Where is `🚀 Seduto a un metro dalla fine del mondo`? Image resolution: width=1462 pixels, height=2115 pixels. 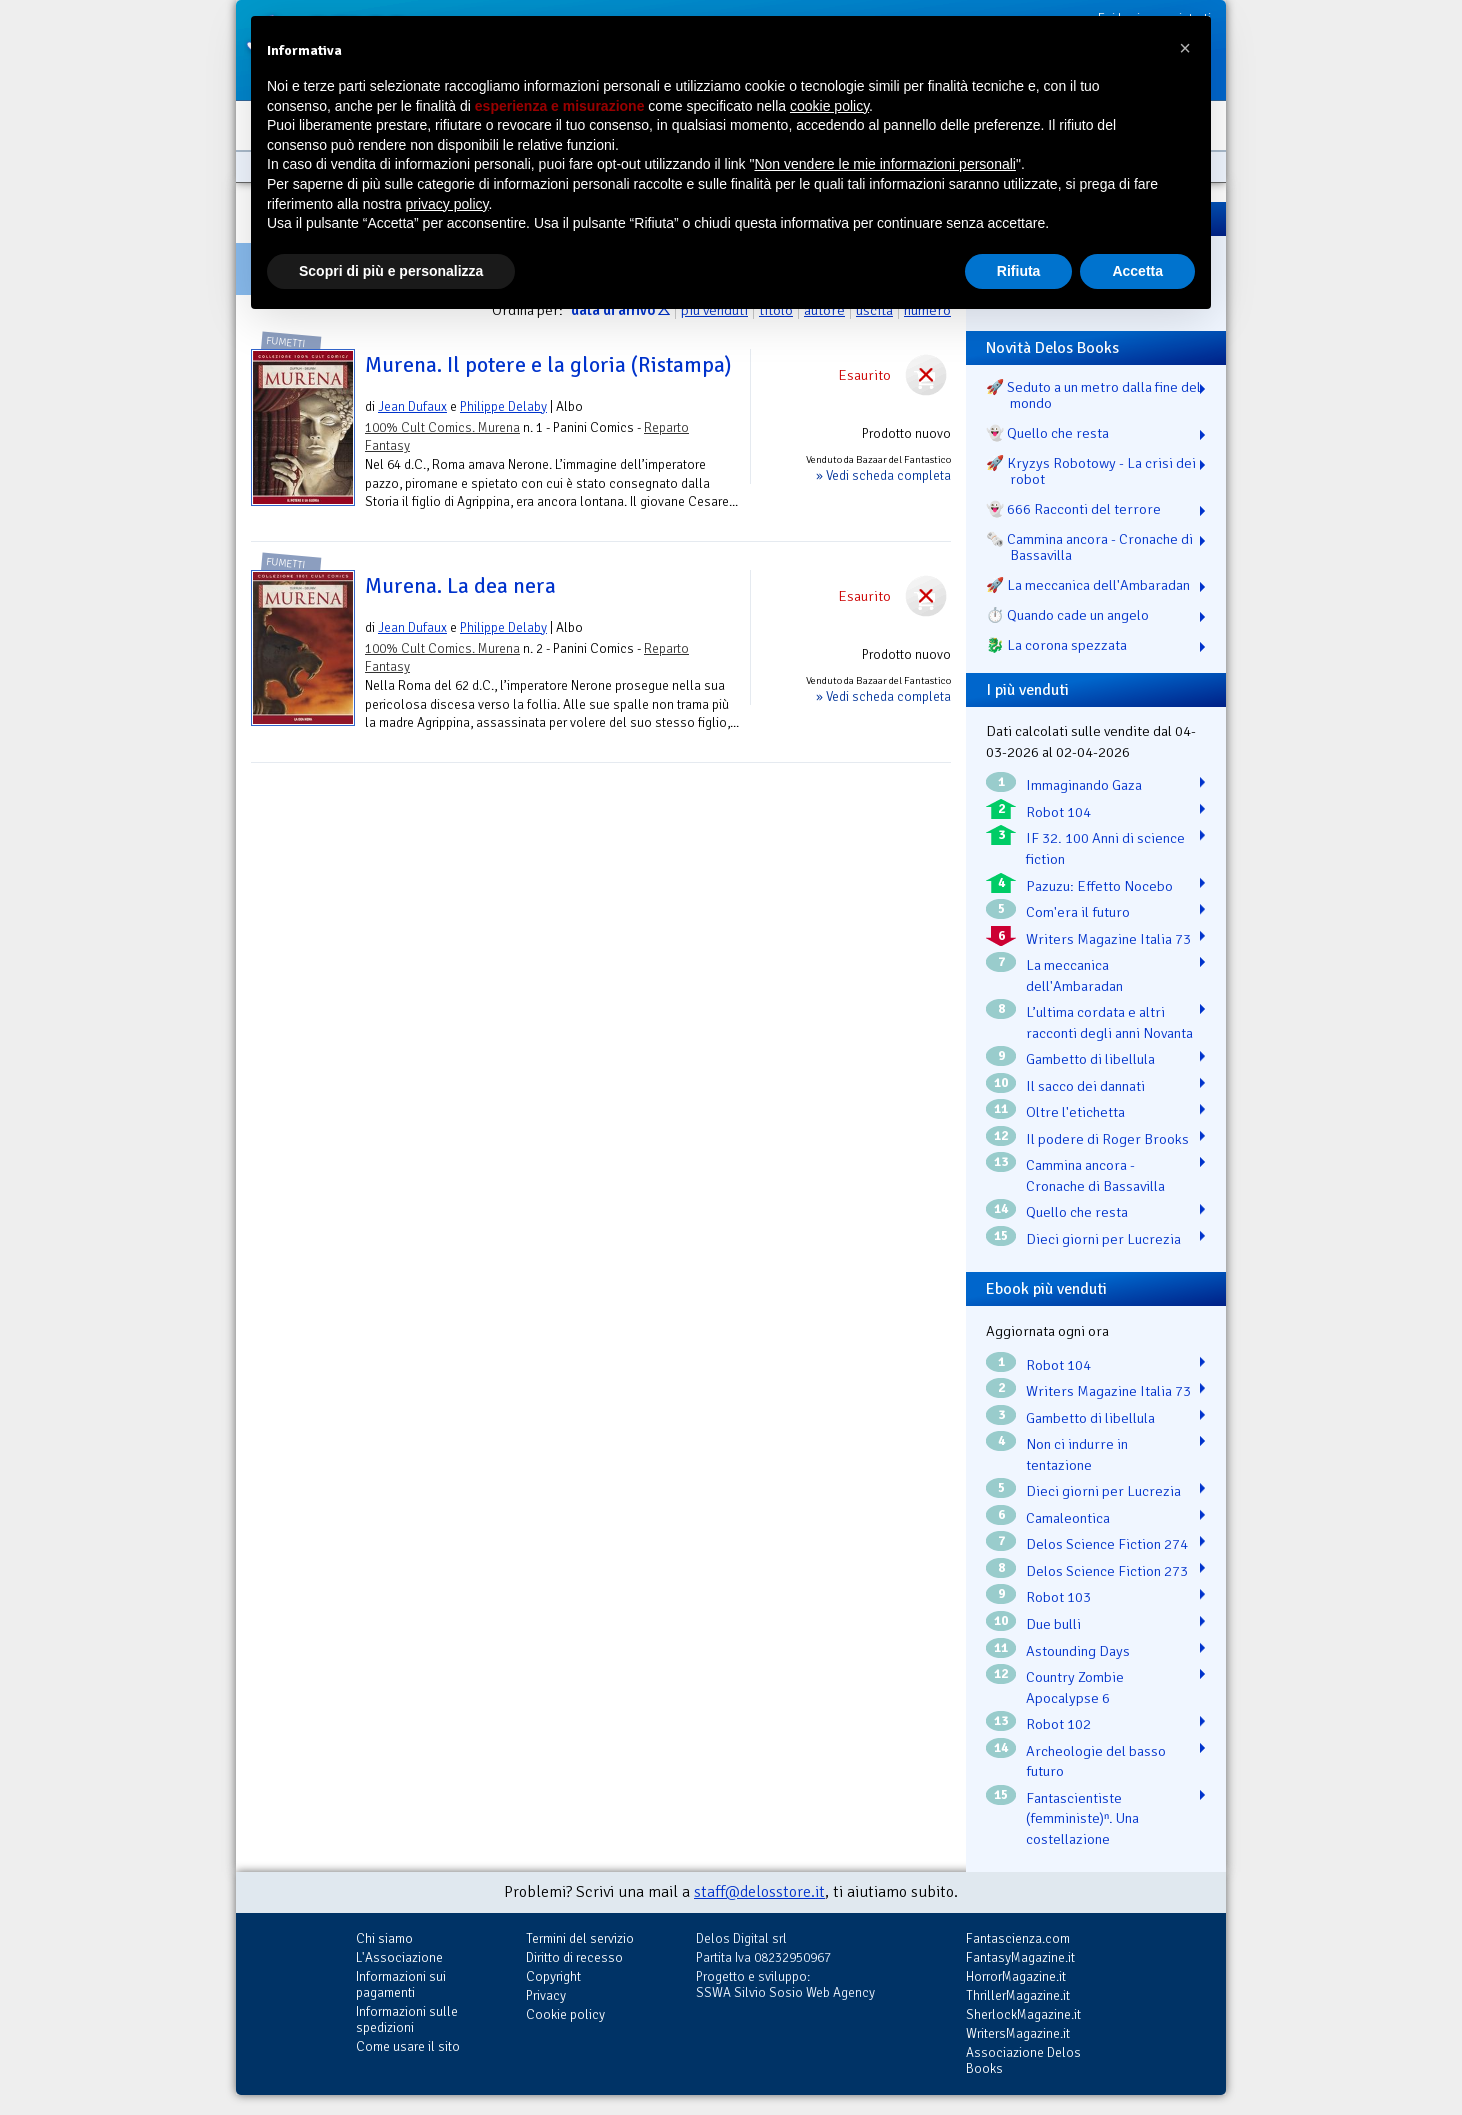
🚀 Seduto a un metro dalla fine del mondo is located at coordinates (1093, 395).